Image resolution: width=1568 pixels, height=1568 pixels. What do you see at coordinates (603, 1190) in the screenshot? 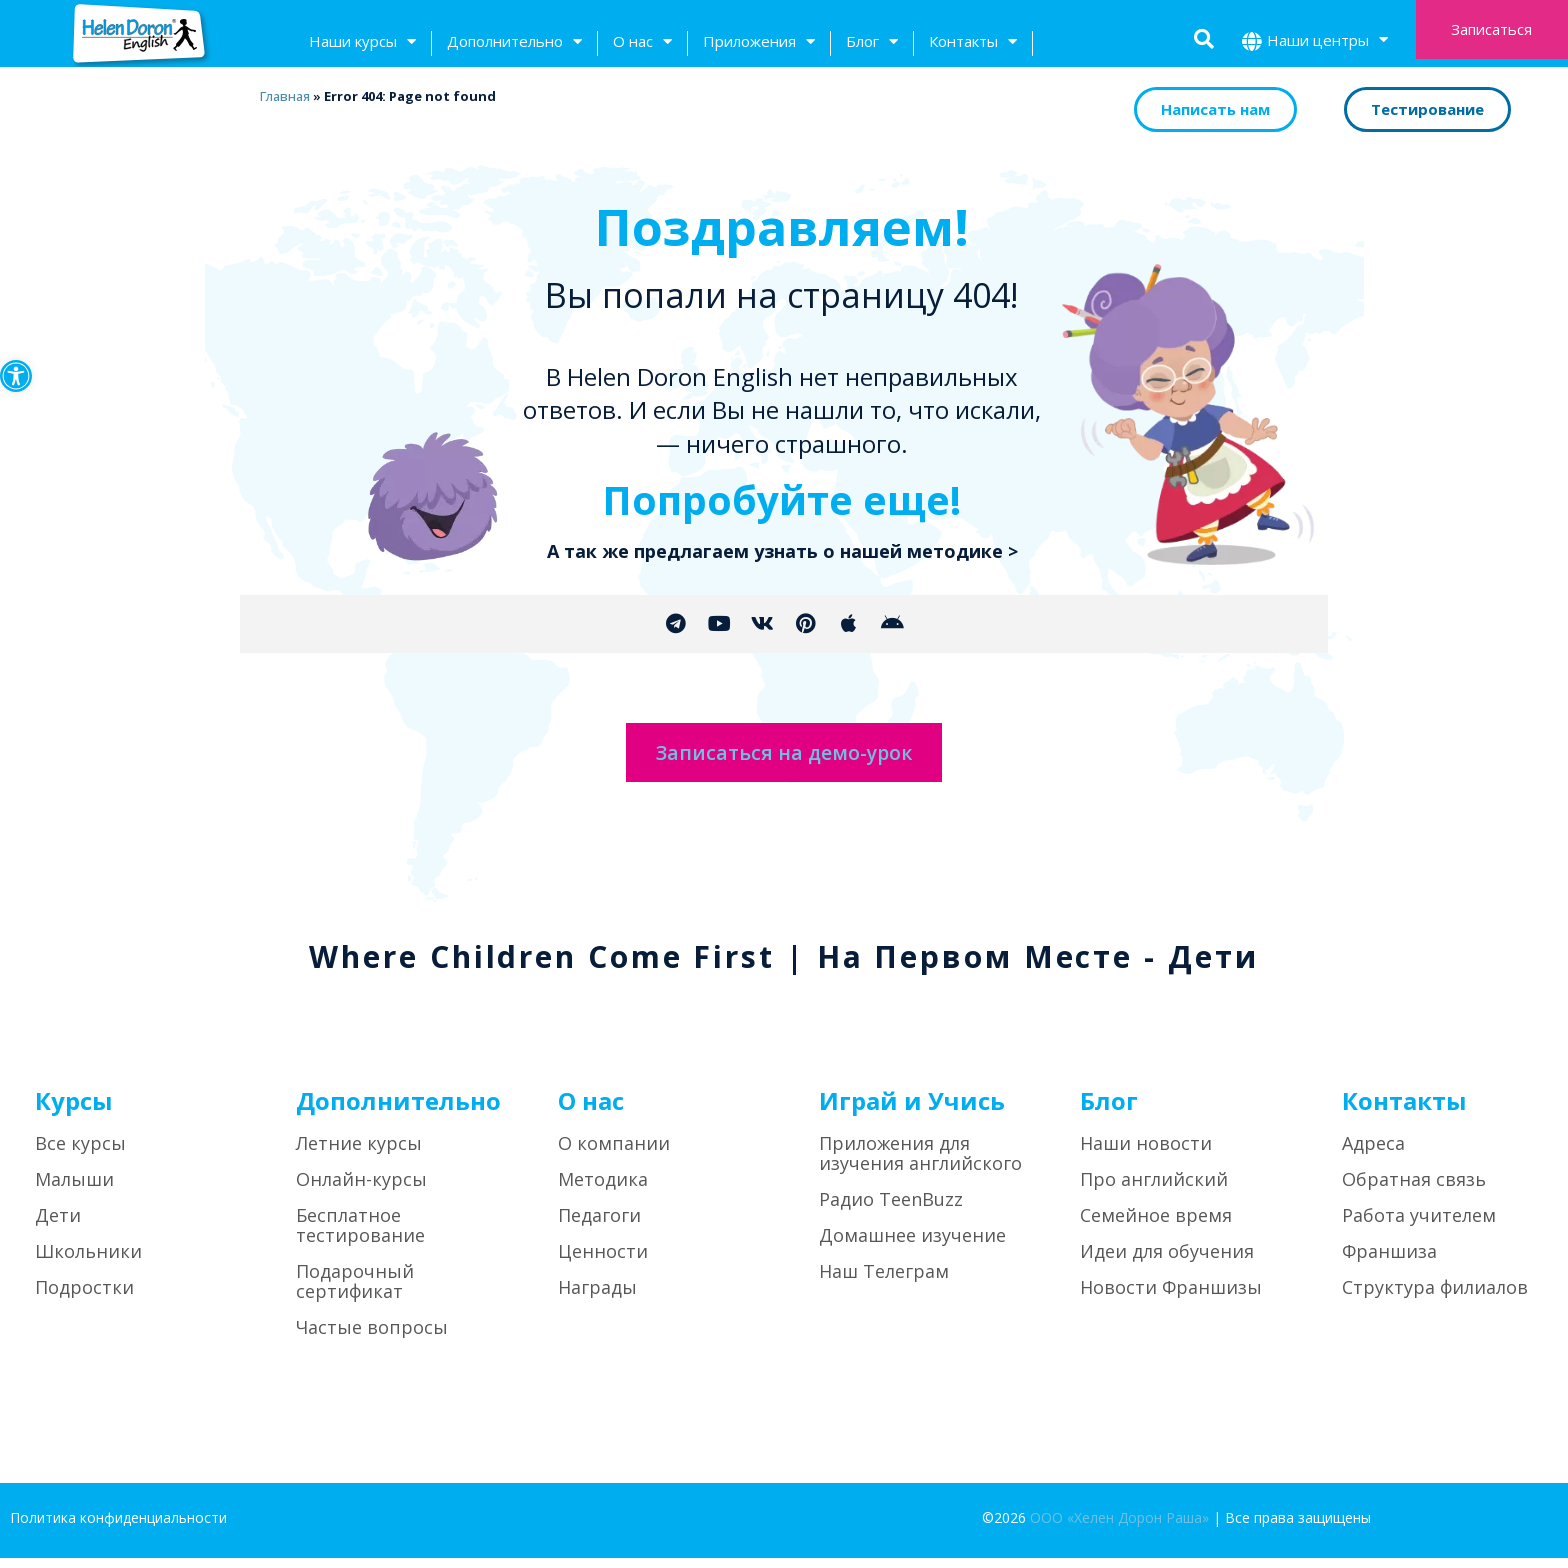
I see `Методика` at bounding box center [603, 1190].